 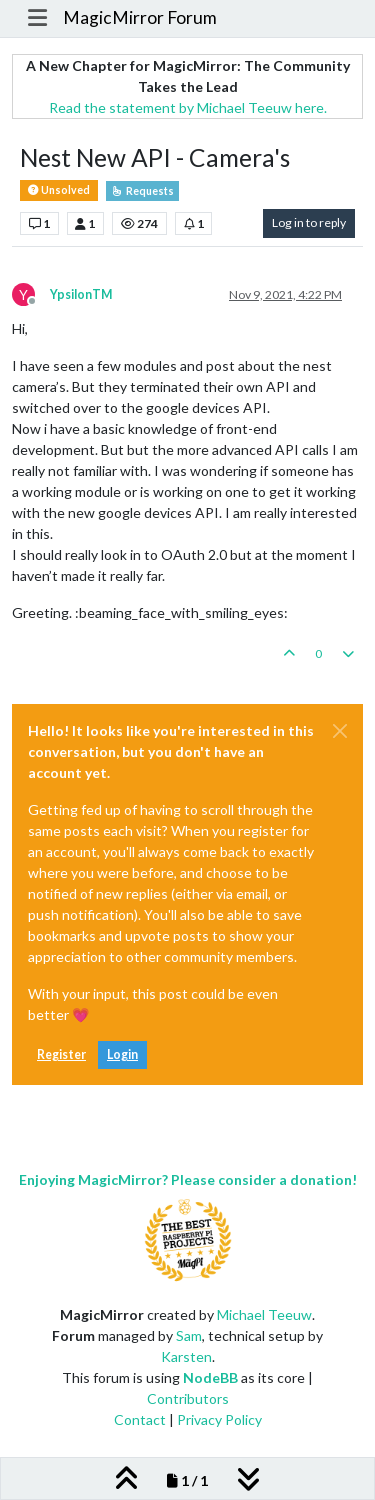 I want to click on Read the statement by Michael Teeuw here., so click(x=188, y=107).